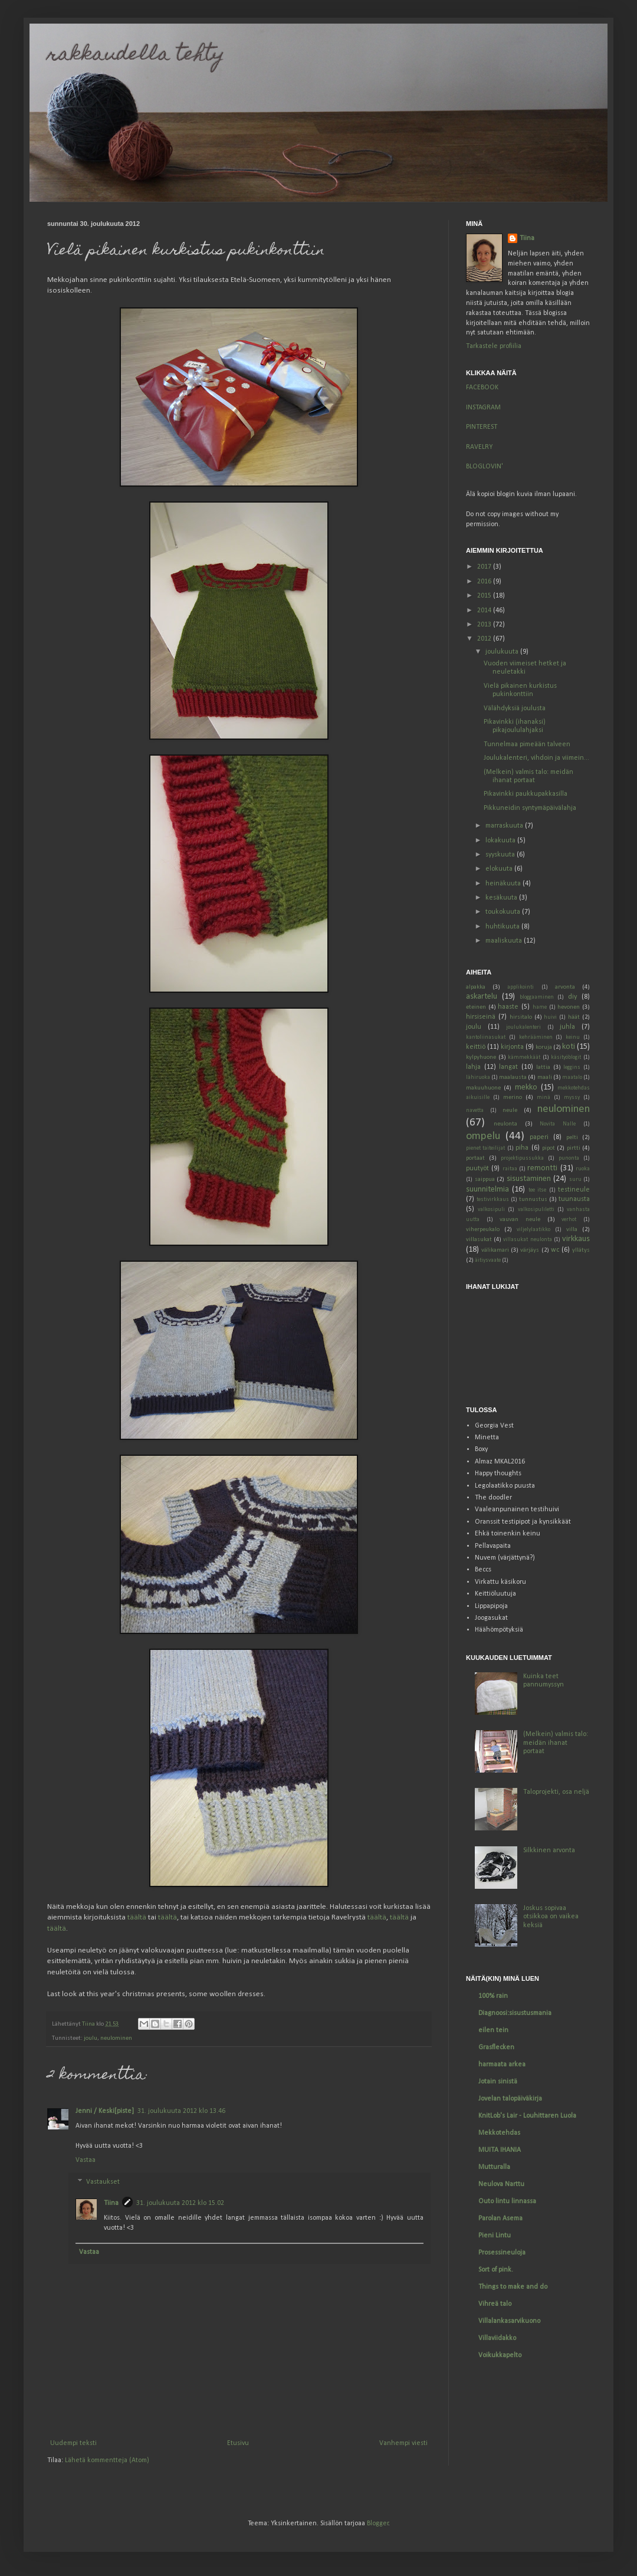 This screenshot has width=637, height=2576. What do you see at coordinates (571, 1229) in the screenshot?
I see `villa` at bounding box center [571, 1229].